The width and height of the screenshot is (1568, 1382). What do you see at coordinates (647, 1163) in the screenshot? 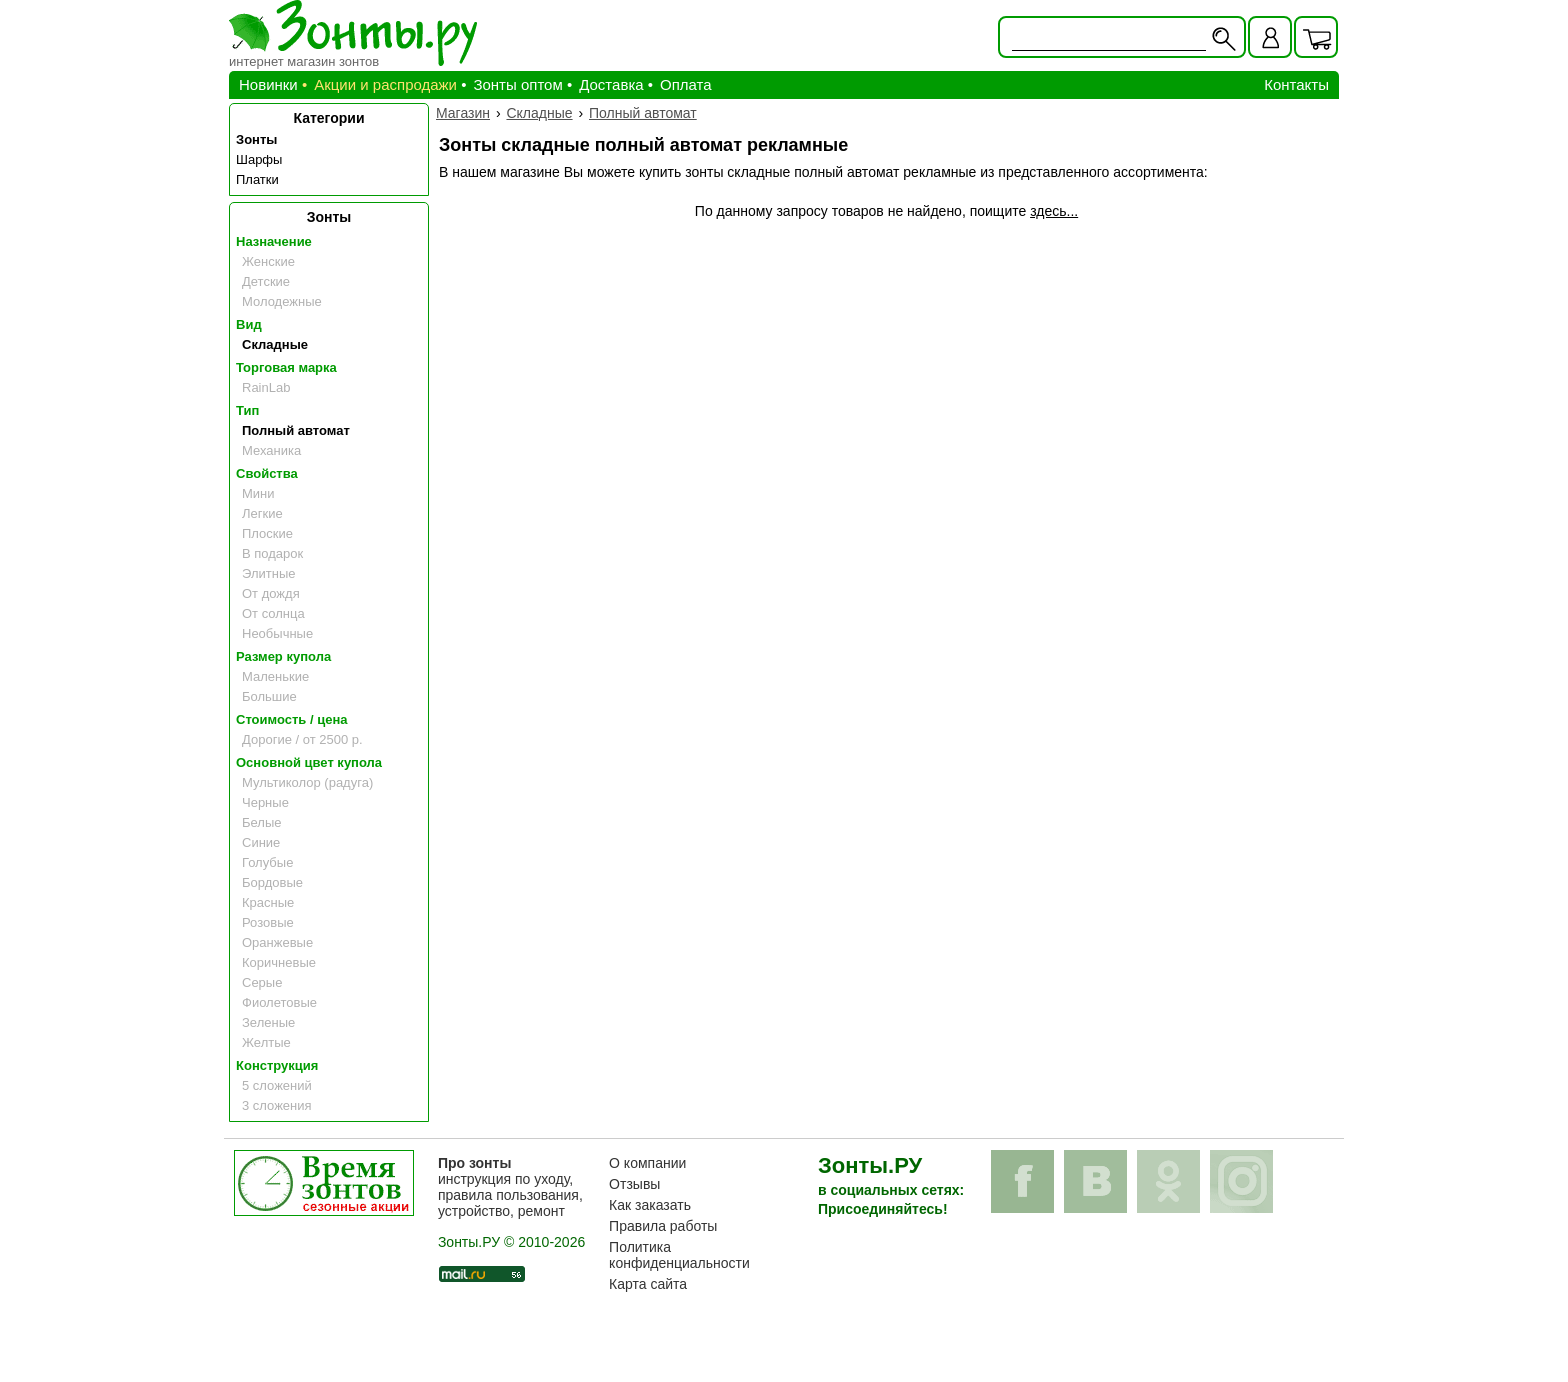
I see `О компании` at bounding box center [647, 1163].